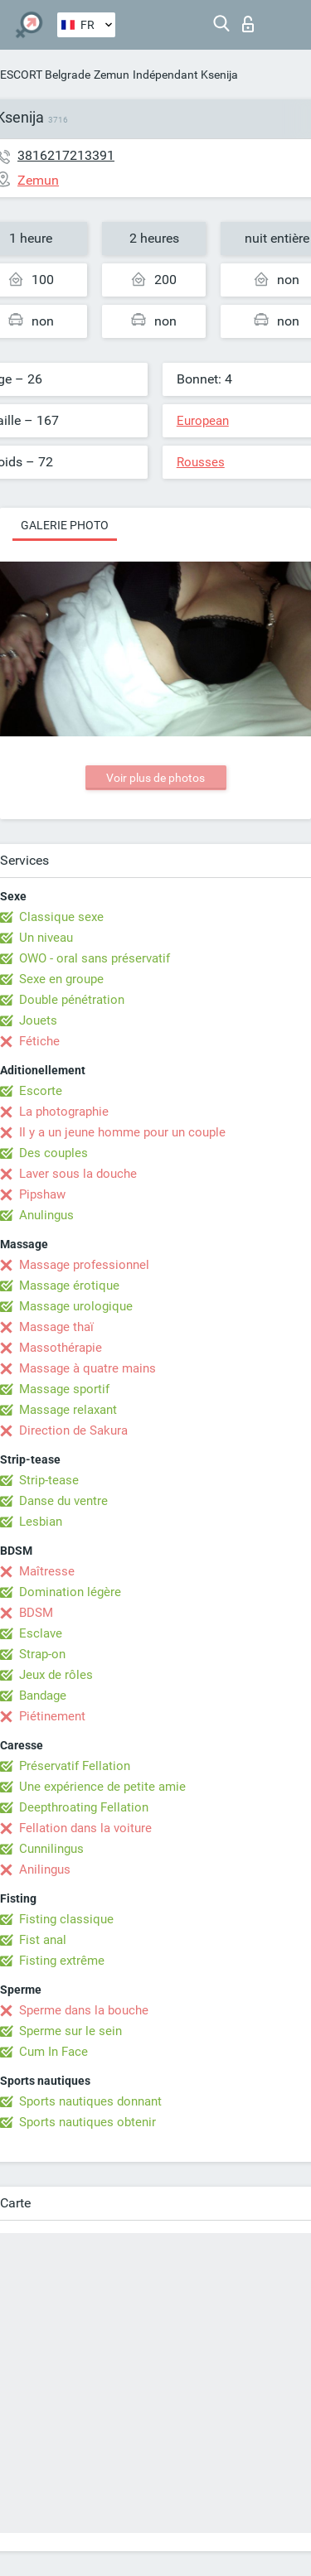  Describe the element at coordinates (42, 1194) in the screenshot. I see `Pipshaw` at that location.